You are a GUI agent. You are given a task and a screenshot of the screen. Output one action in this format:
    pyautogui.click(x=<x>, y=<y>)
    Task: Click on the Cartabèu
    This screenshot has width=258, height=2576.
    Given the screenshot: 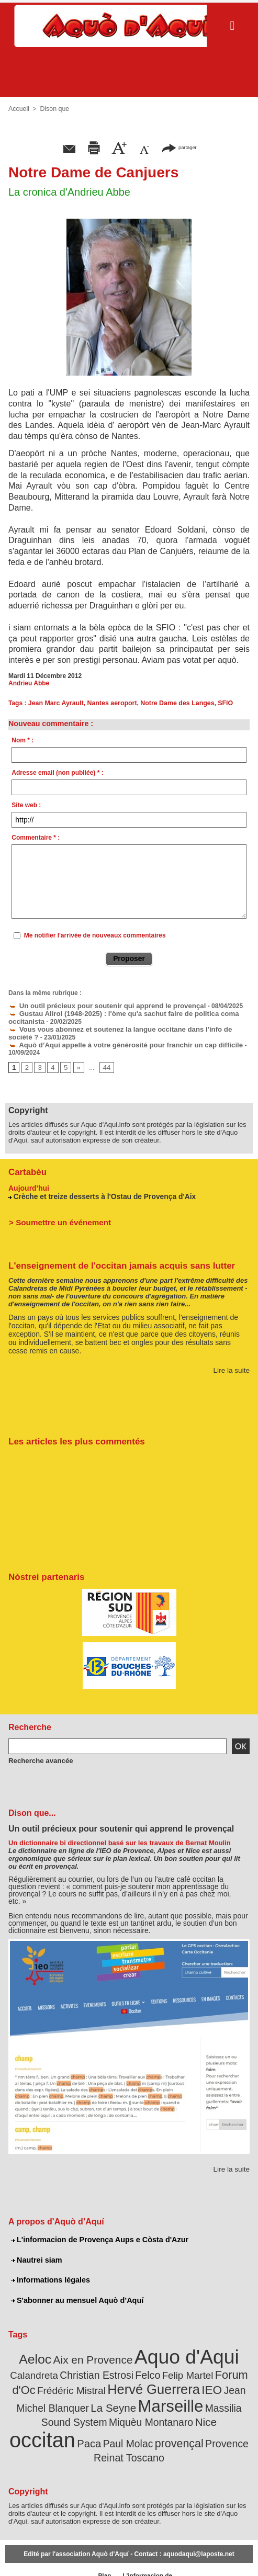 What is the action you would take?
    pyautogui.click(x=26, y=1168)
    